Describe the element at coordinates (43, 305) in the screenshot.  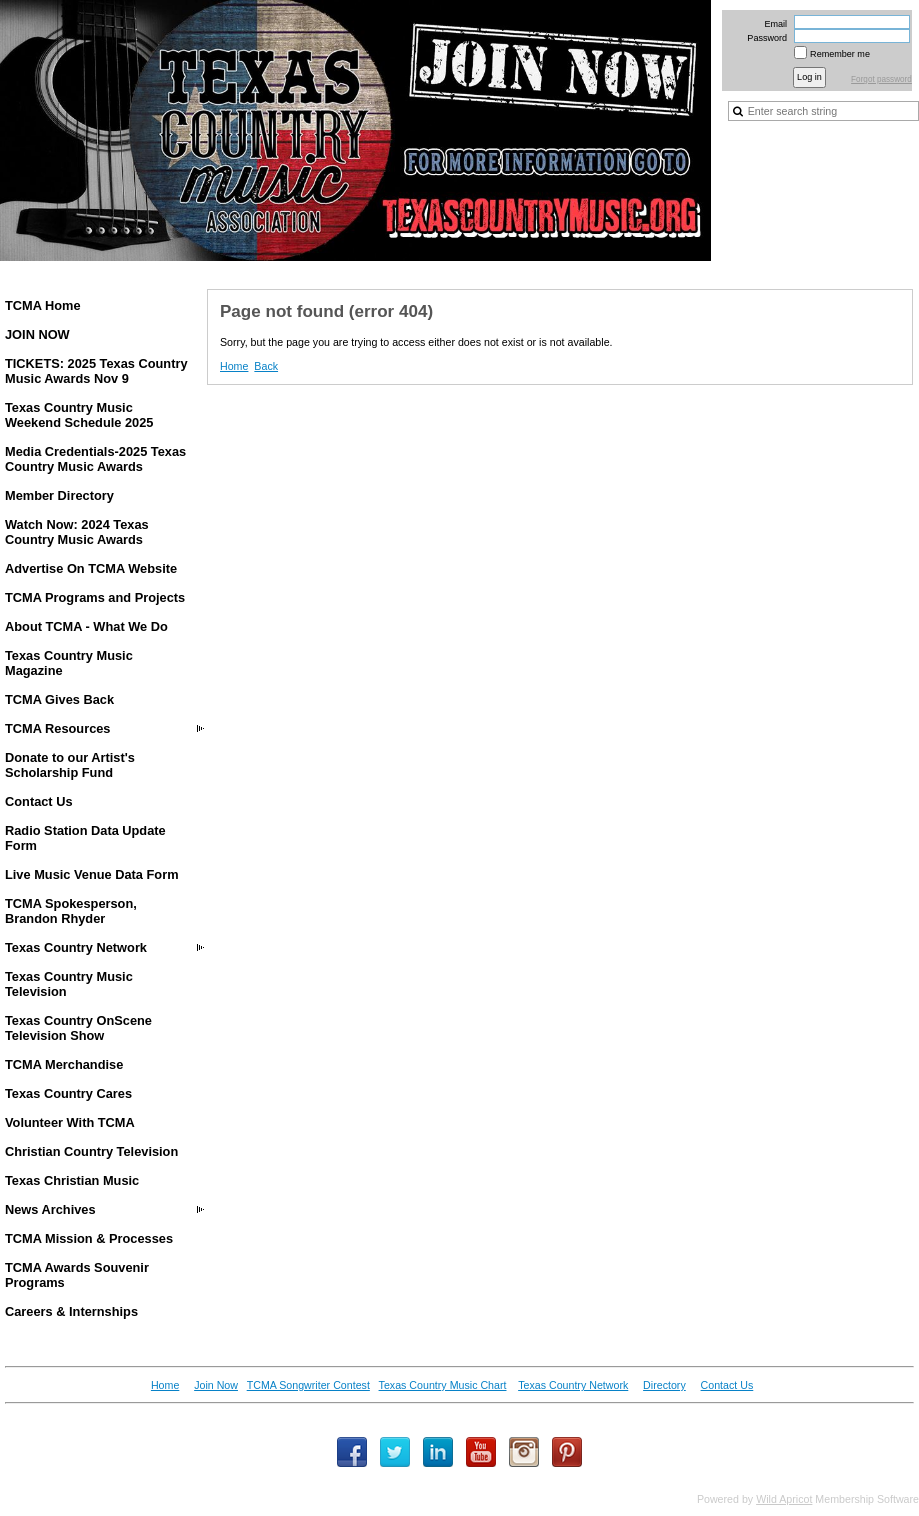
I see `TCMA Home` at that location.